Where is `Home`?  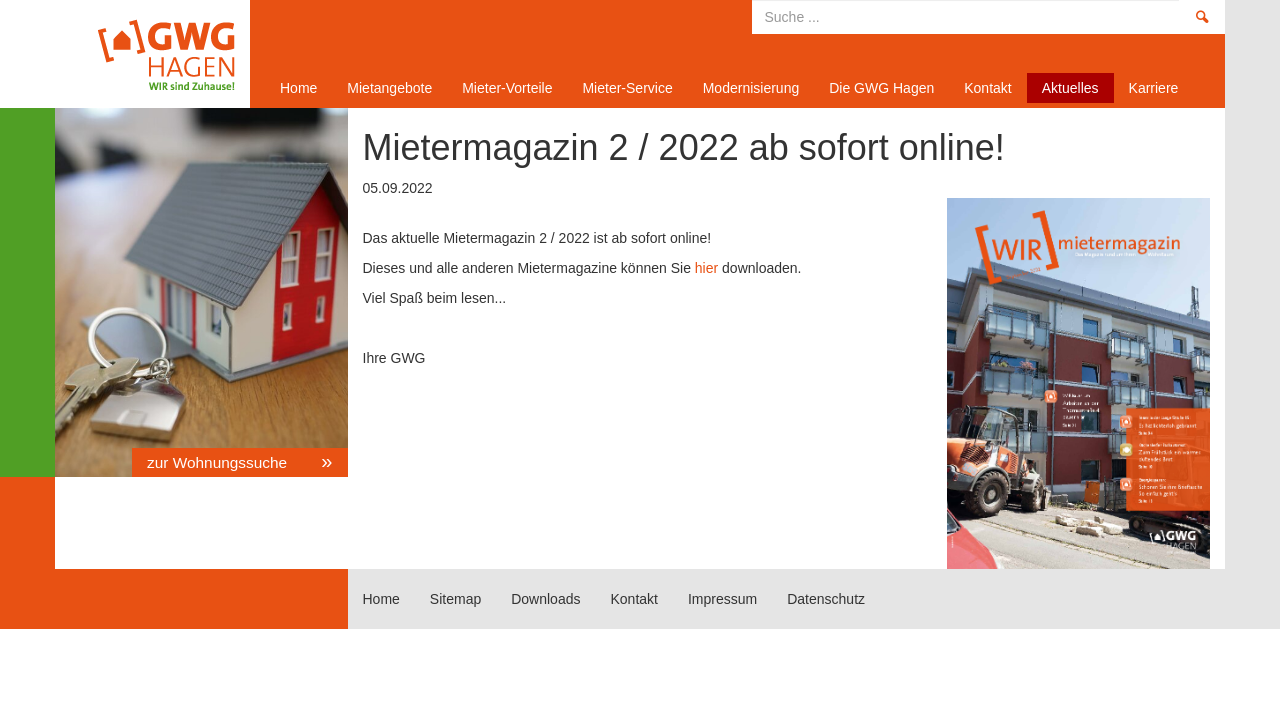
Home is located at coordinates (145, 54).